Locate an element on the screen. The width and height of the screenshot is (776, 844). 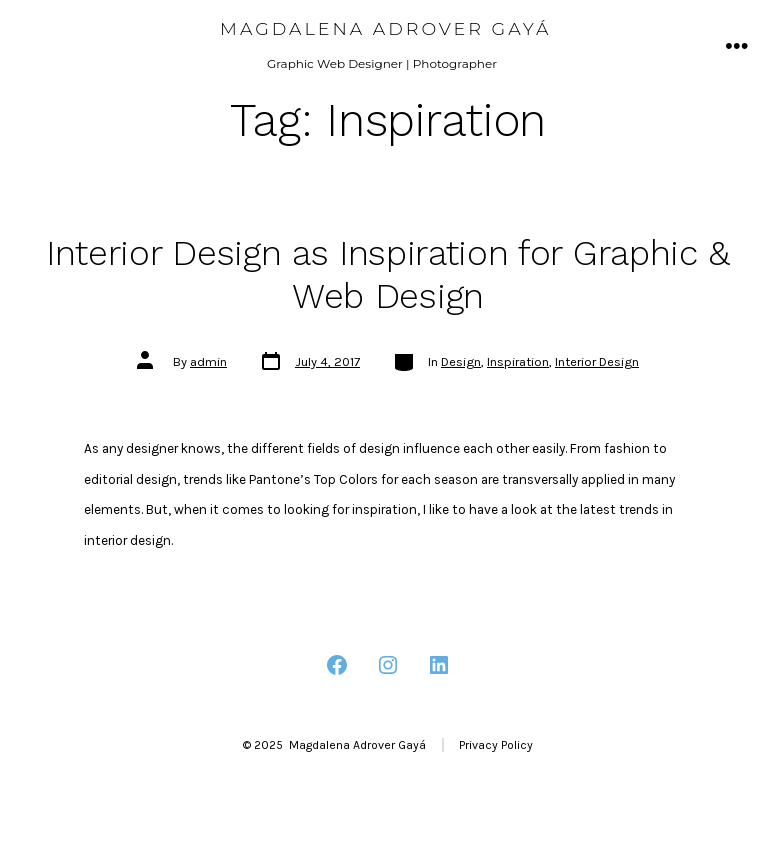
[Open Instagram in a new tab] is located at coordinates (388, 665).